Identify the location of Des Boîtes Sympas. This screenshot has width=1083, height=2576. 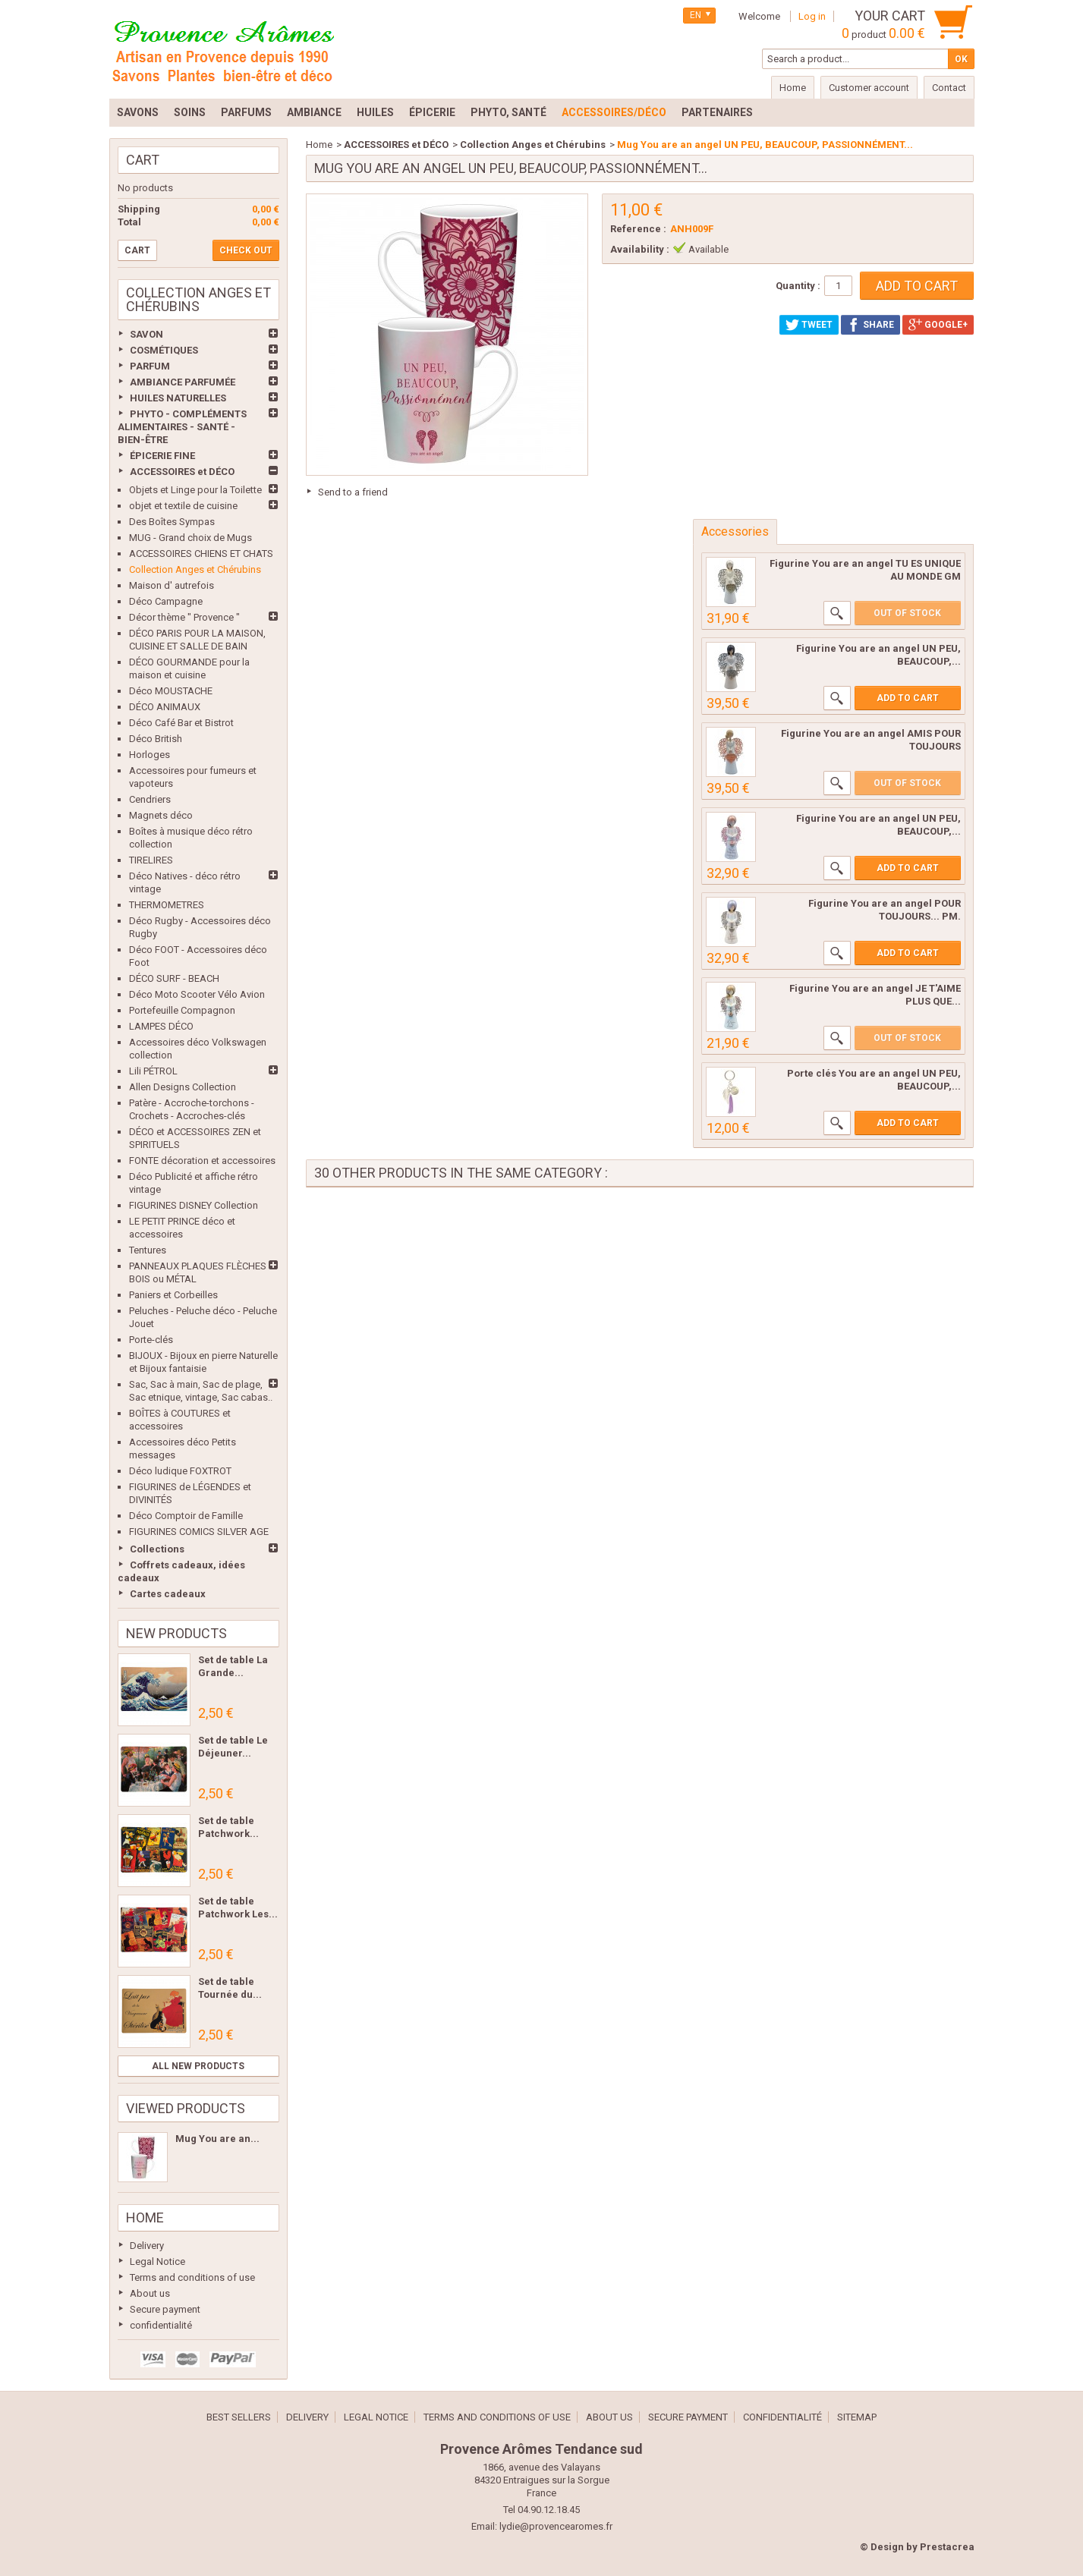
(172, 521).